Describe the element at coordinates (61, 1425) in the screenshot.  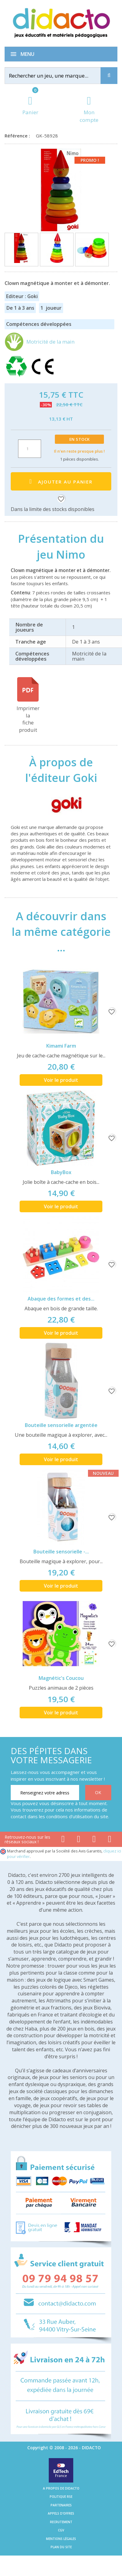
I see `Bouteille sensorielle argentée` at that location.